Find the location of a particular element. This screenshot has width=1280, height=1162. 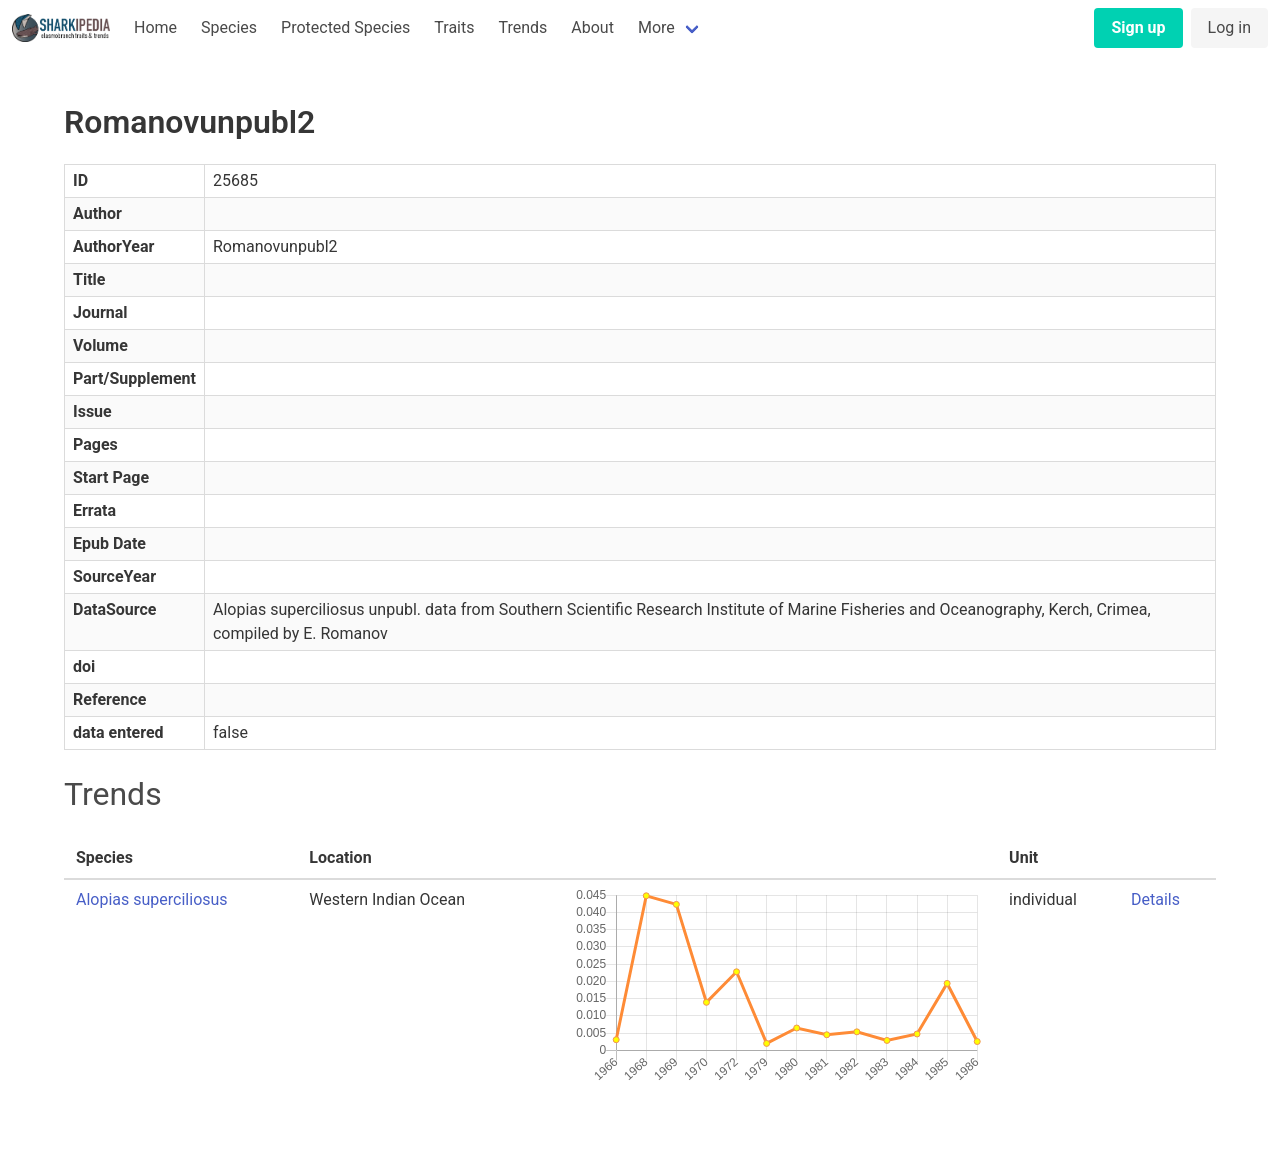

About is located at coordinates (592, 27).